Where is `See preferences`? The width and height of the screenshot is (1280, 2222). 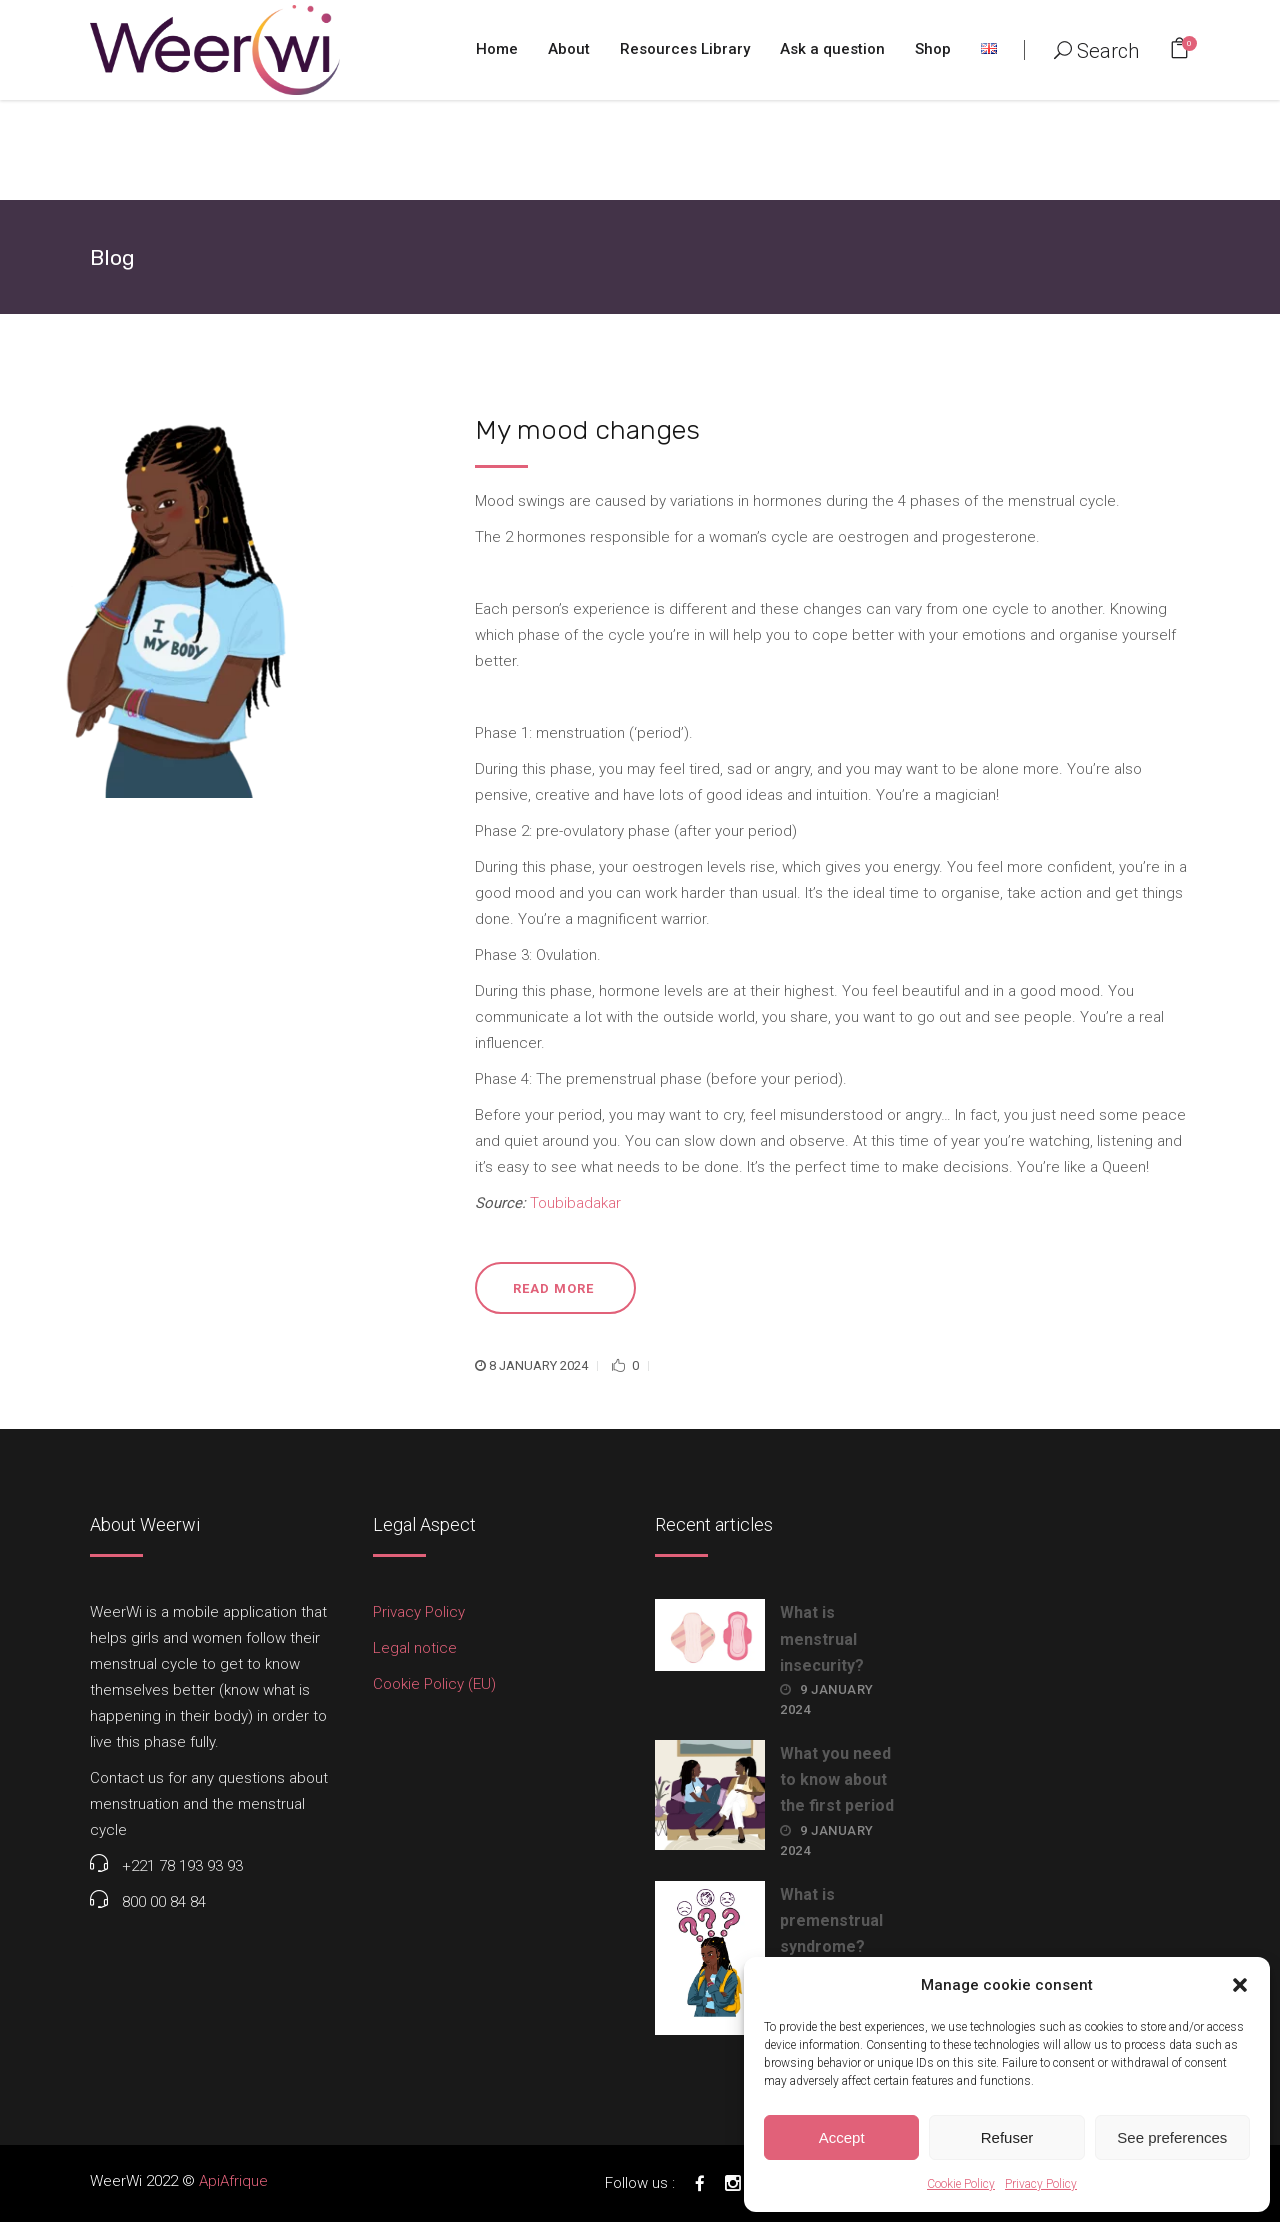 See preferences is located at coordinates (1172, 2137).